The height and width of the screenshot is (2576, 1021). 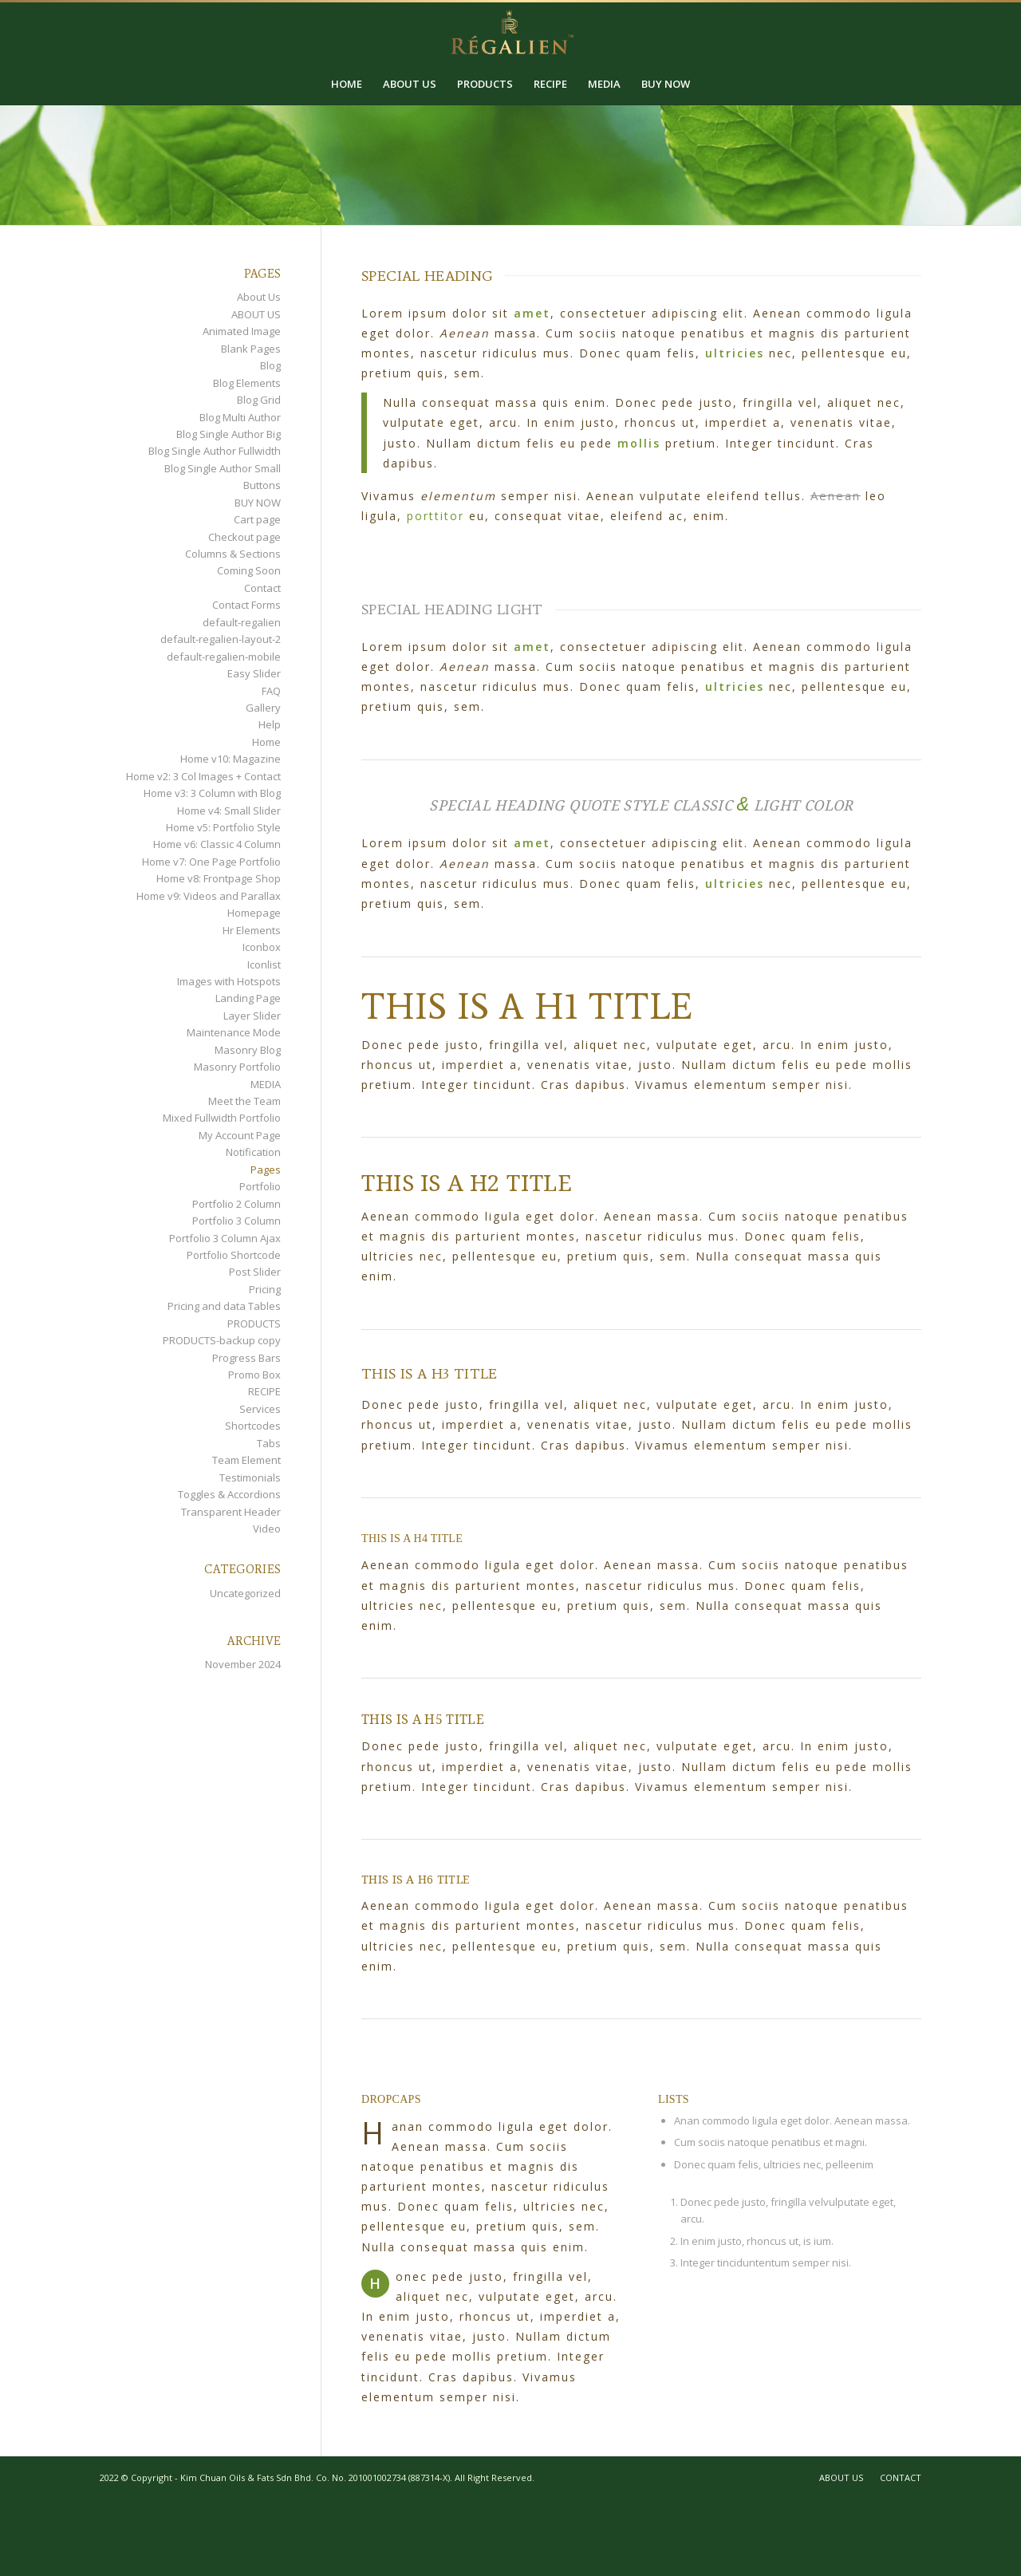 What do you see at coordinates (234, 1255) in the screenshot?
I see `Portfolio Shortcode` at bounding box center [234, 1255].